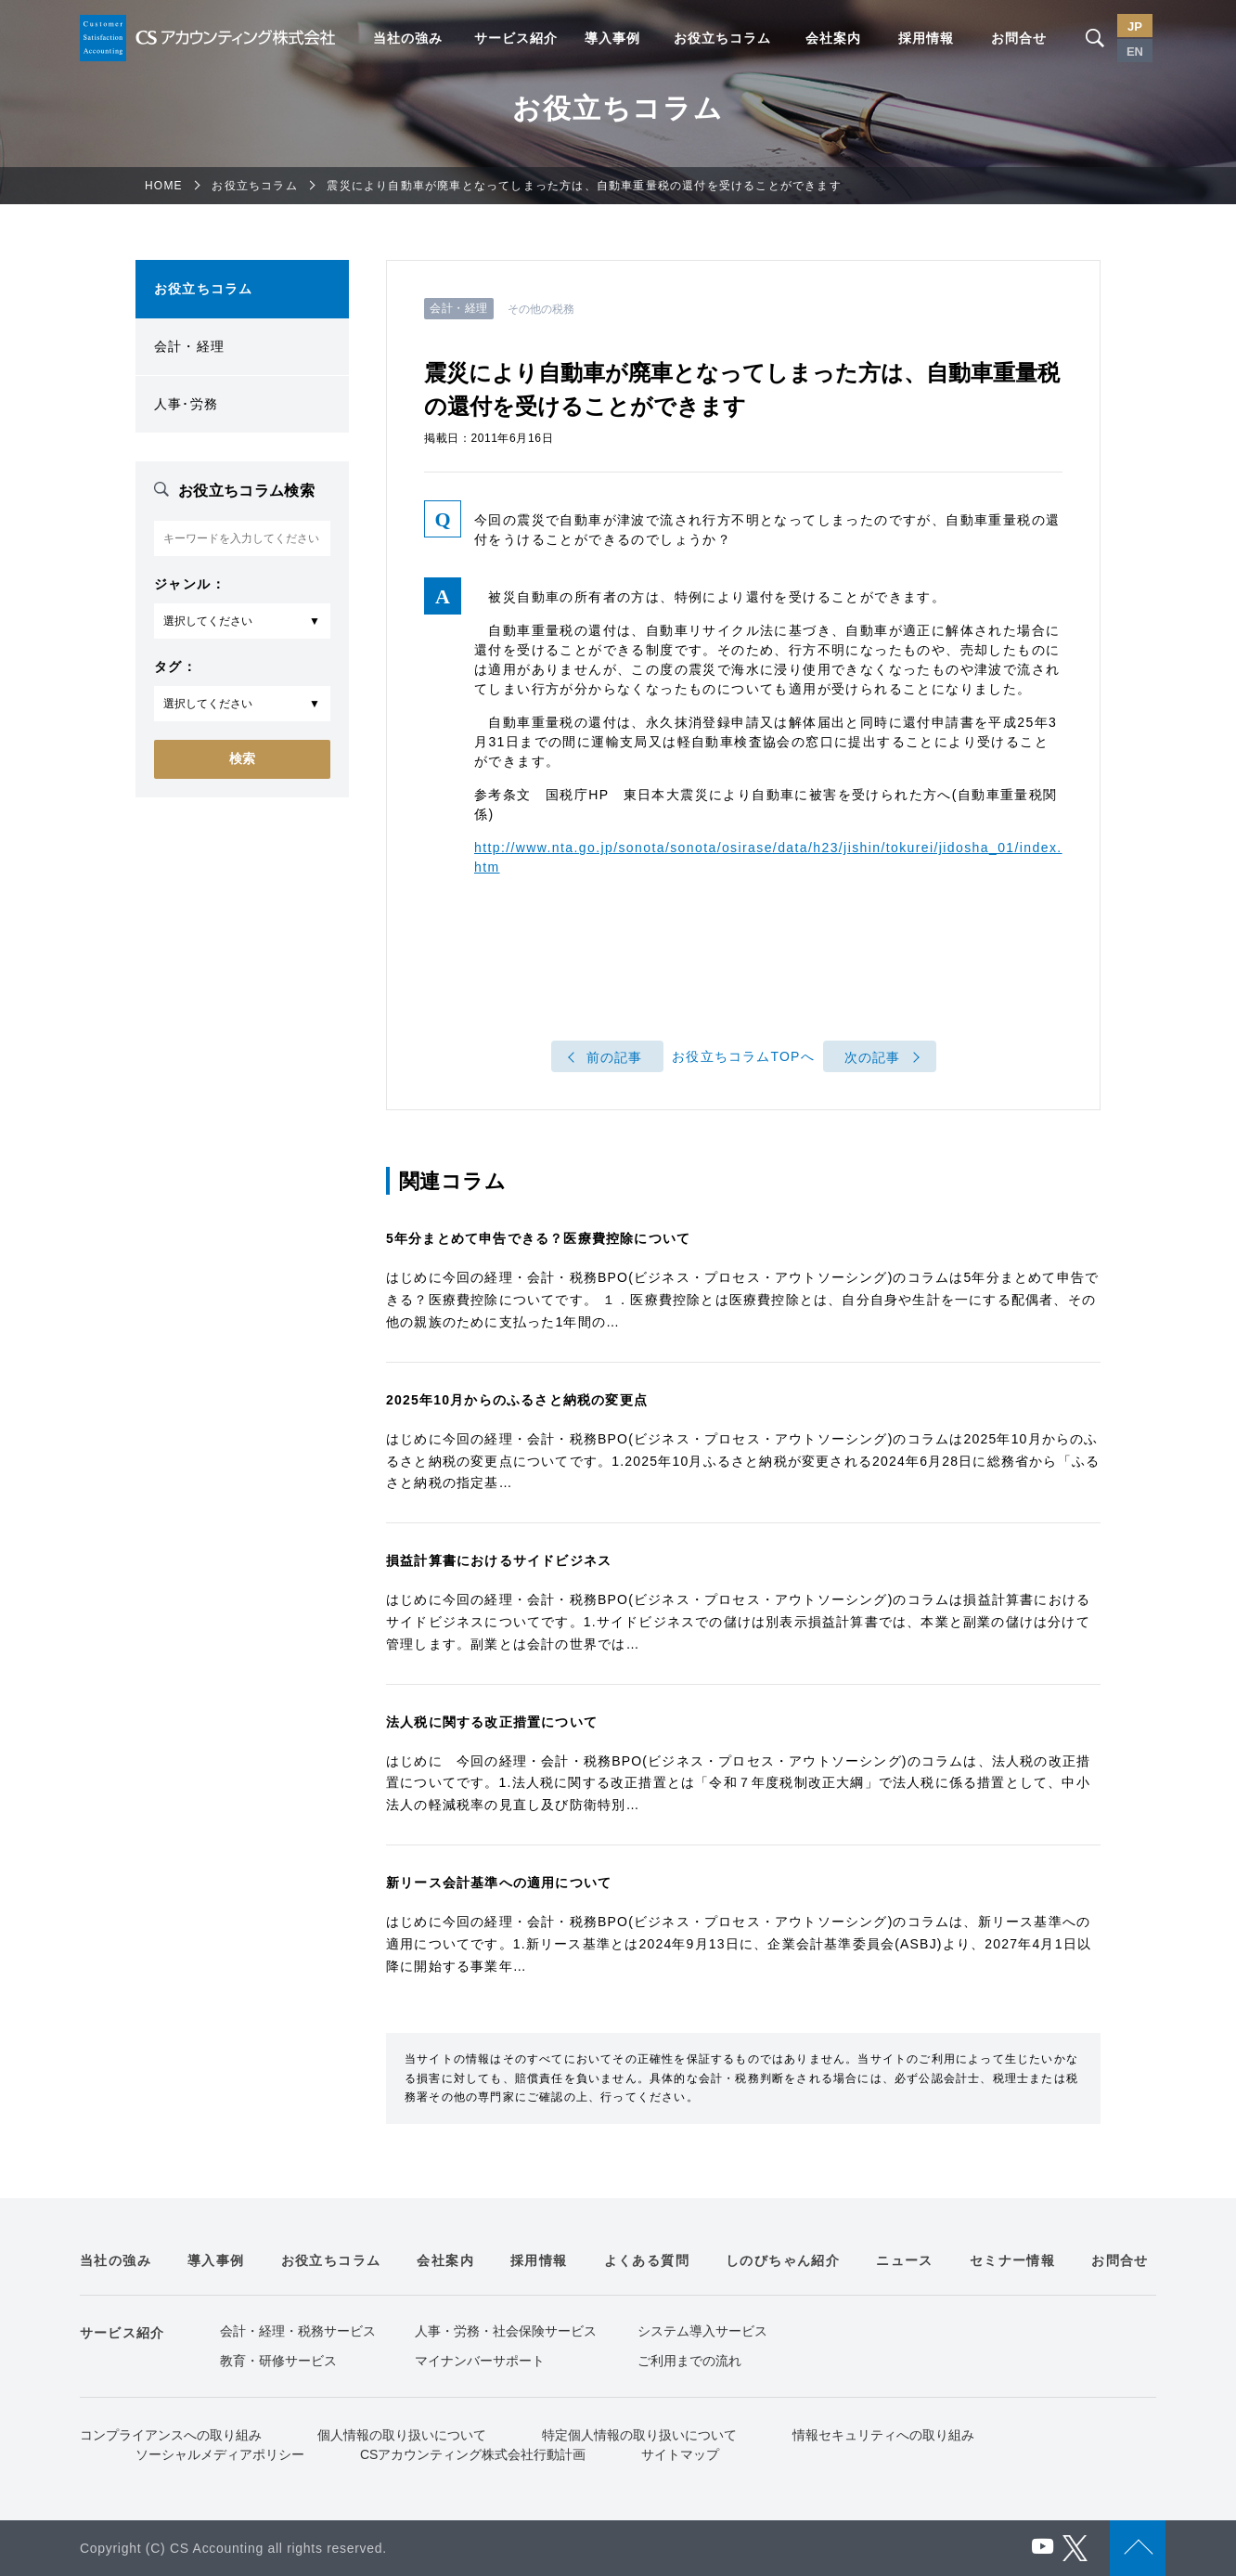  What do you see at coordinates (639, 2434) in the screenshot?
I see `特定個人情報の取り扱いについて` at bounding box center [639, 2434].